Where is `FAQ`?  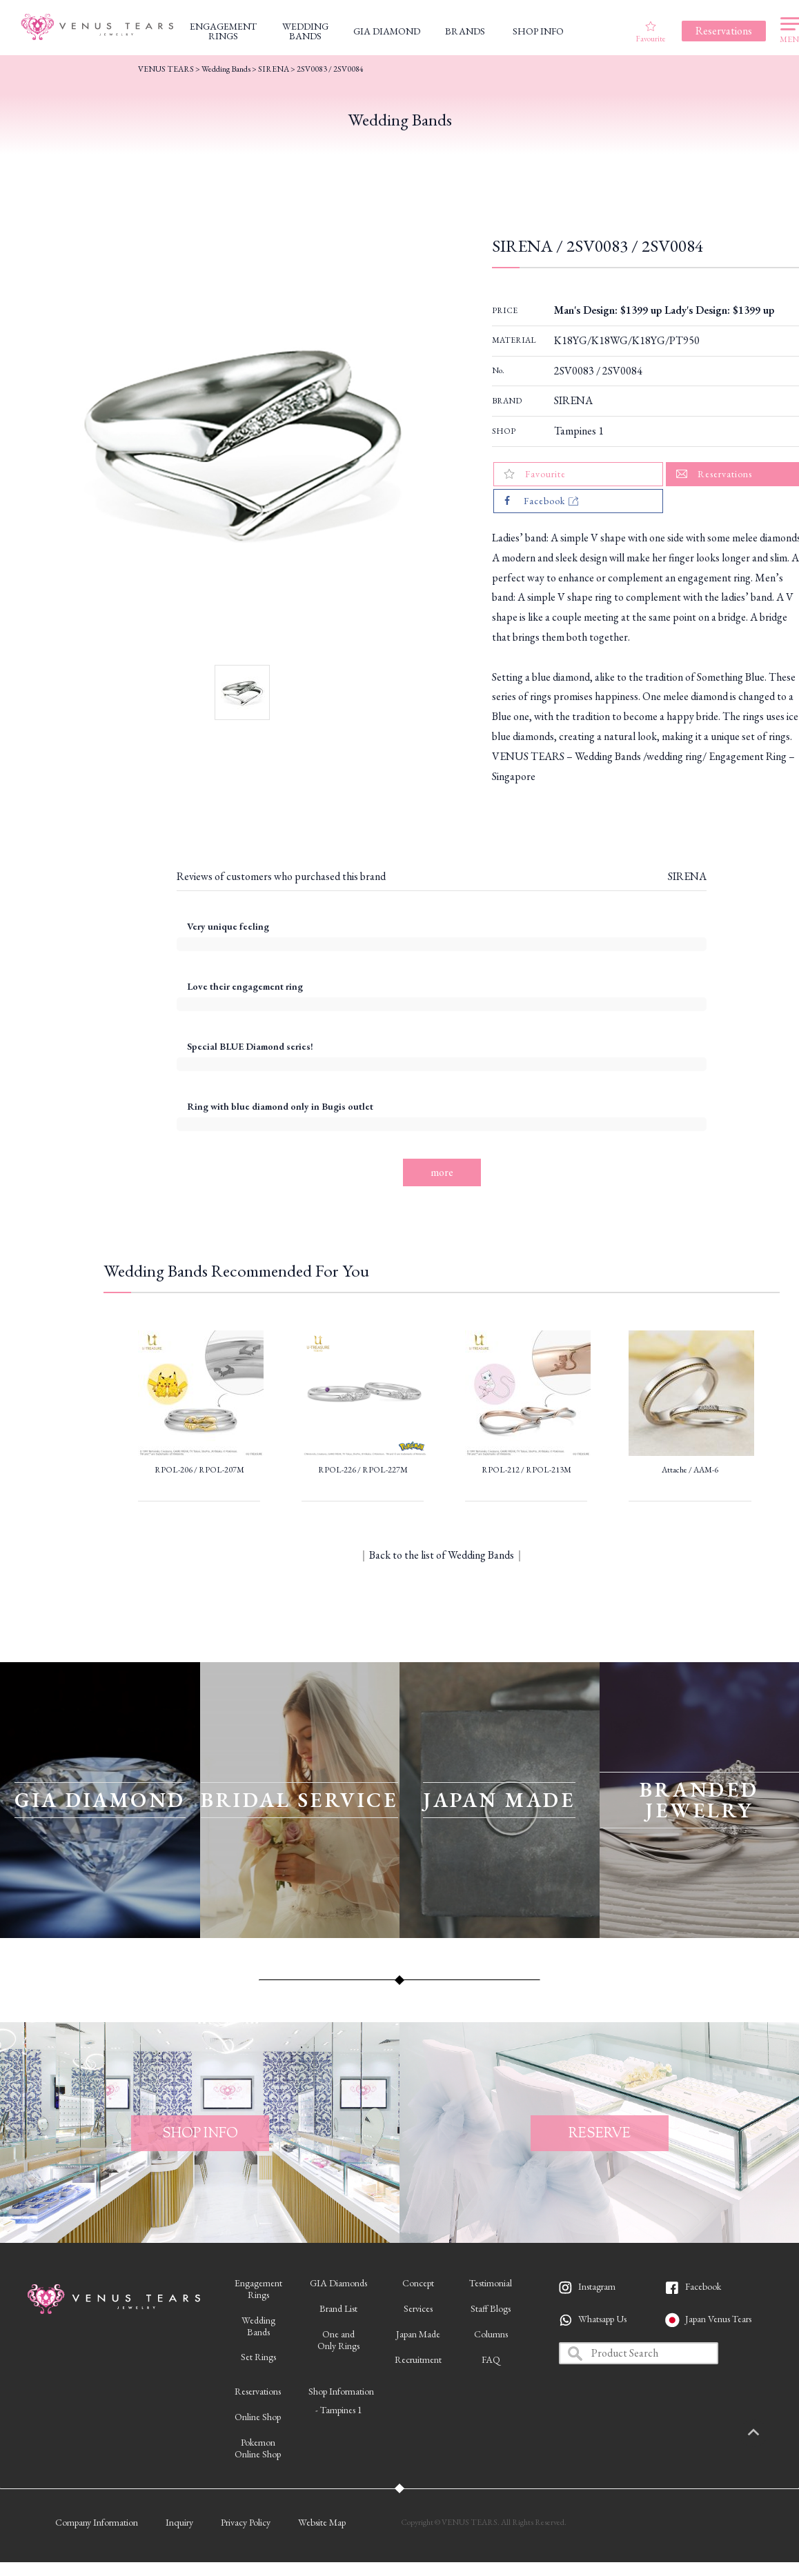
FAQ is located at coordinates (491, 2359).